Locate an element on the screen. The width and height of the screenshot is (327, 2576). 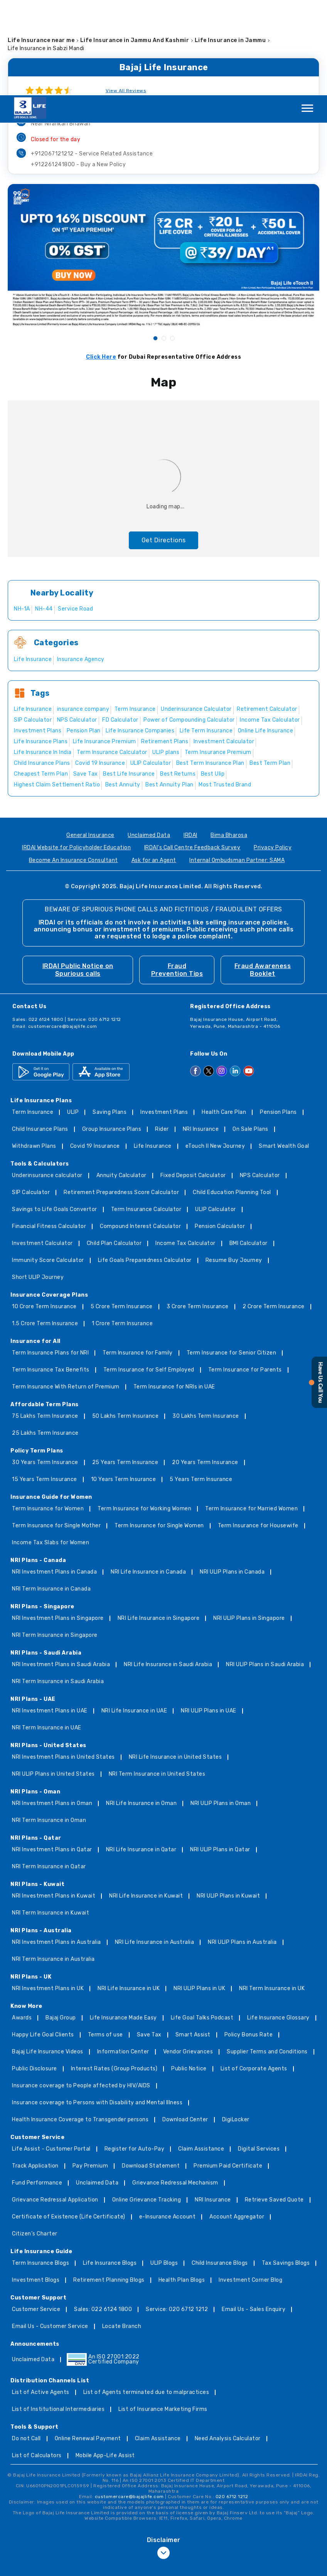
DigiLocker is located at coordinates (235, 2024).